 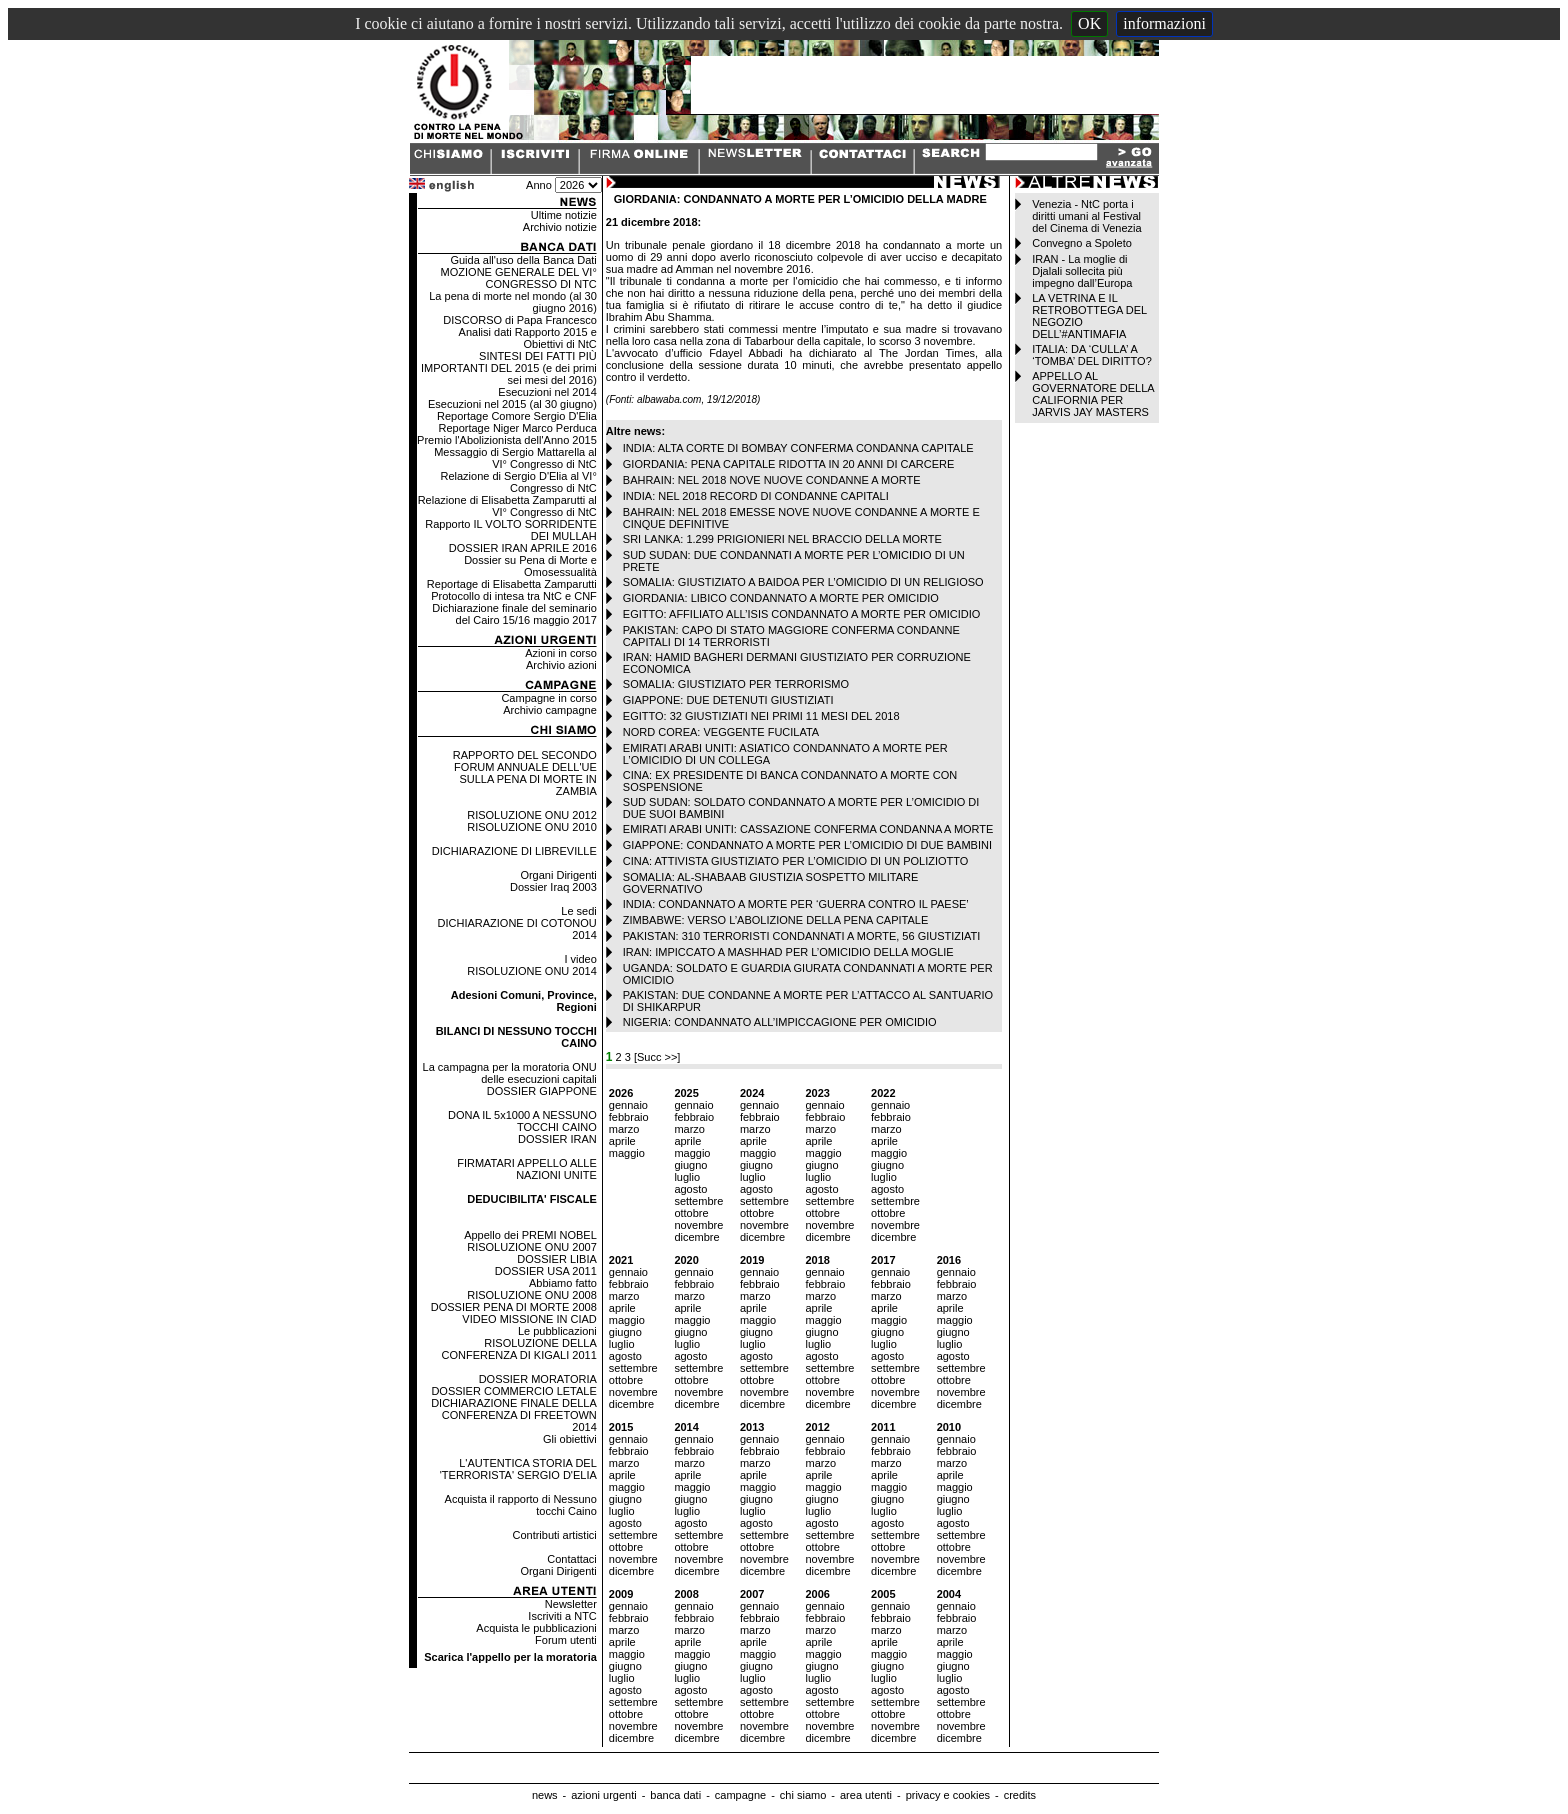 What do you see at coordinates (561, 653) in the screenshot?
I see `Azioni in corso` at bounding box center [561, 653].